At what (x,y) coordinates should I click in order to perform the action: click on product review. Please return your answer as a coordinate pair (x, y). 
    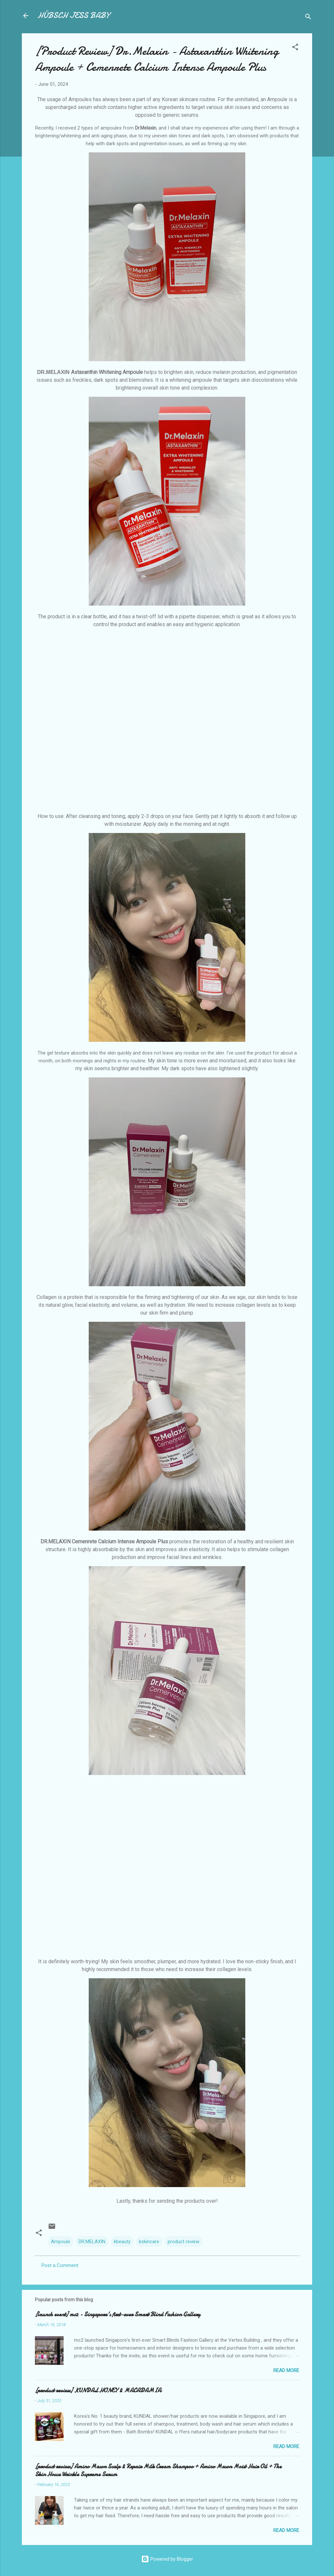
    Looking at the image, I should click on (183, 2241).